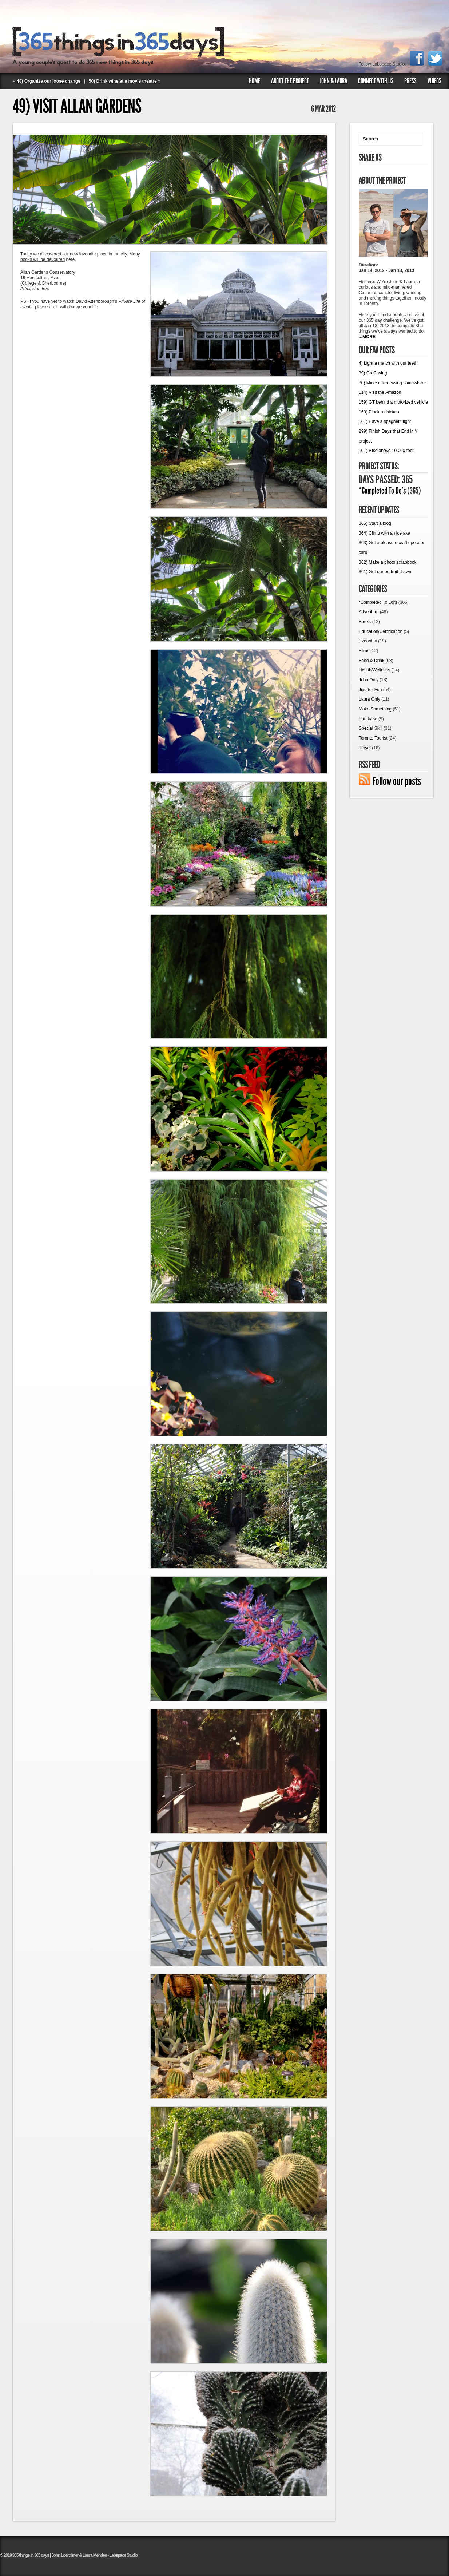  I want to click on Films, so click(364, 650).